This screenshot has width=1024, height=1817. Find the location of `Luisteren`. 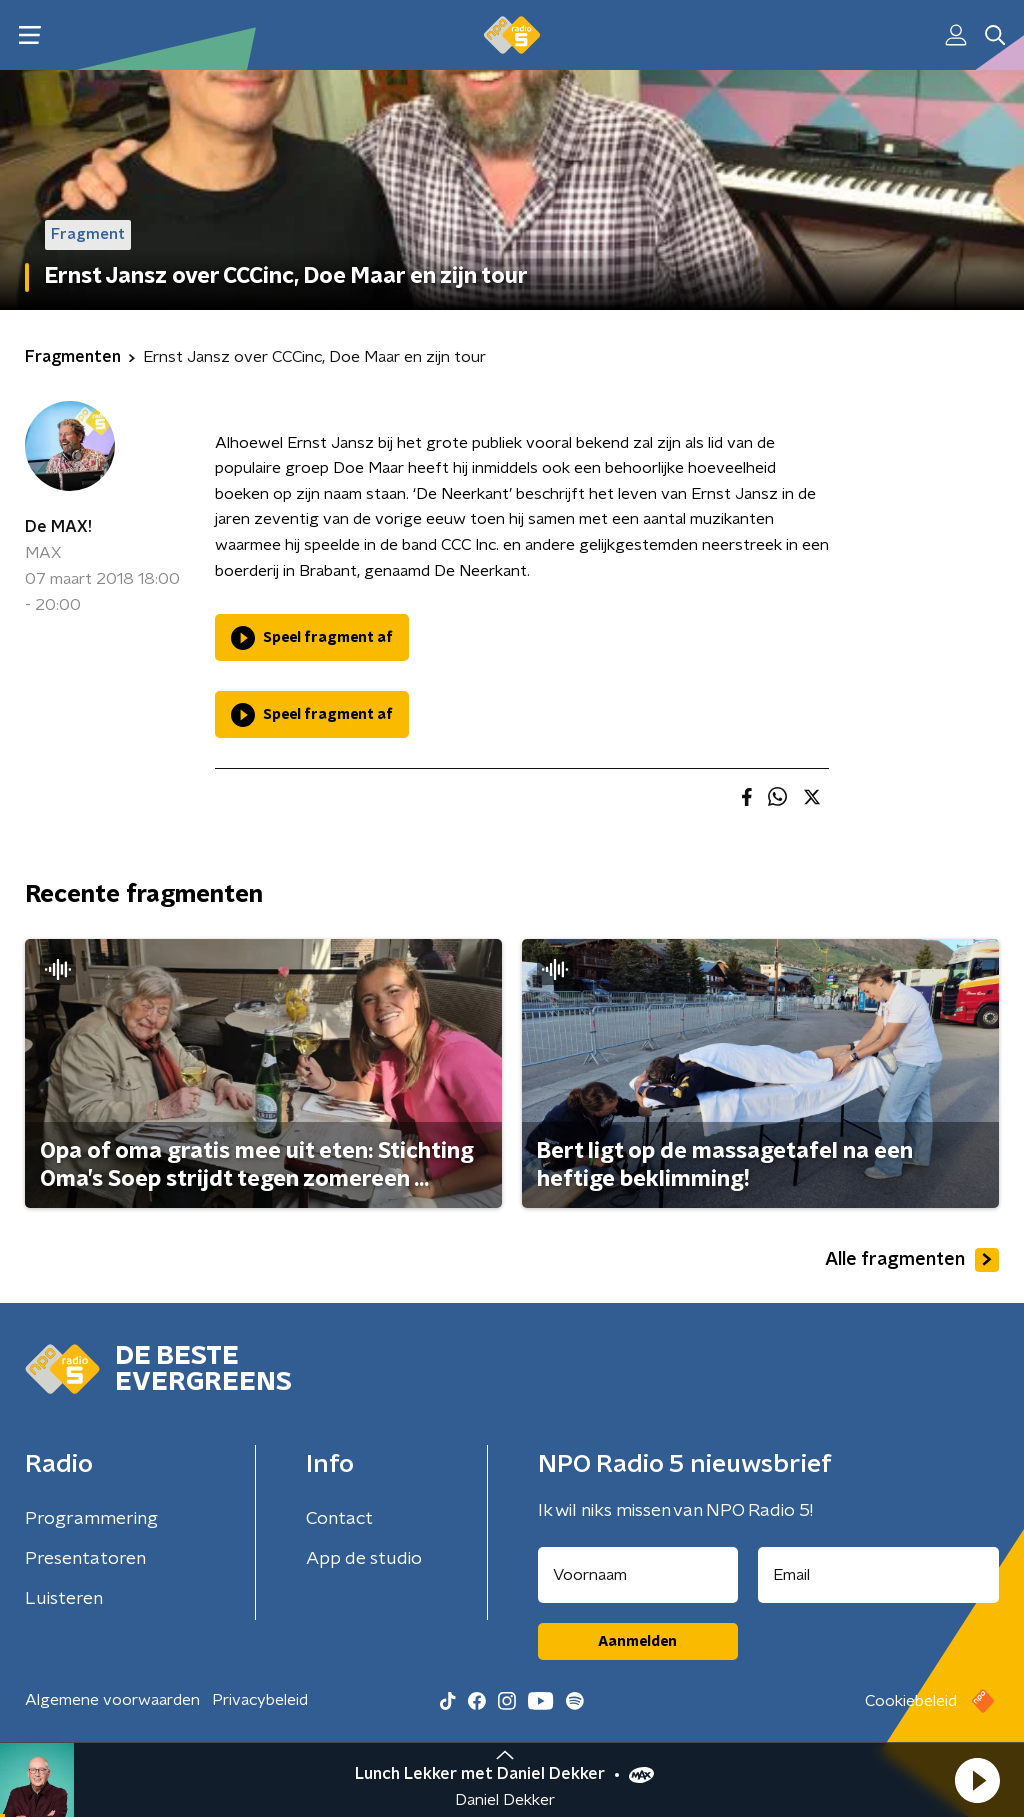

Luisteren is located at coordinates (64, 1599).